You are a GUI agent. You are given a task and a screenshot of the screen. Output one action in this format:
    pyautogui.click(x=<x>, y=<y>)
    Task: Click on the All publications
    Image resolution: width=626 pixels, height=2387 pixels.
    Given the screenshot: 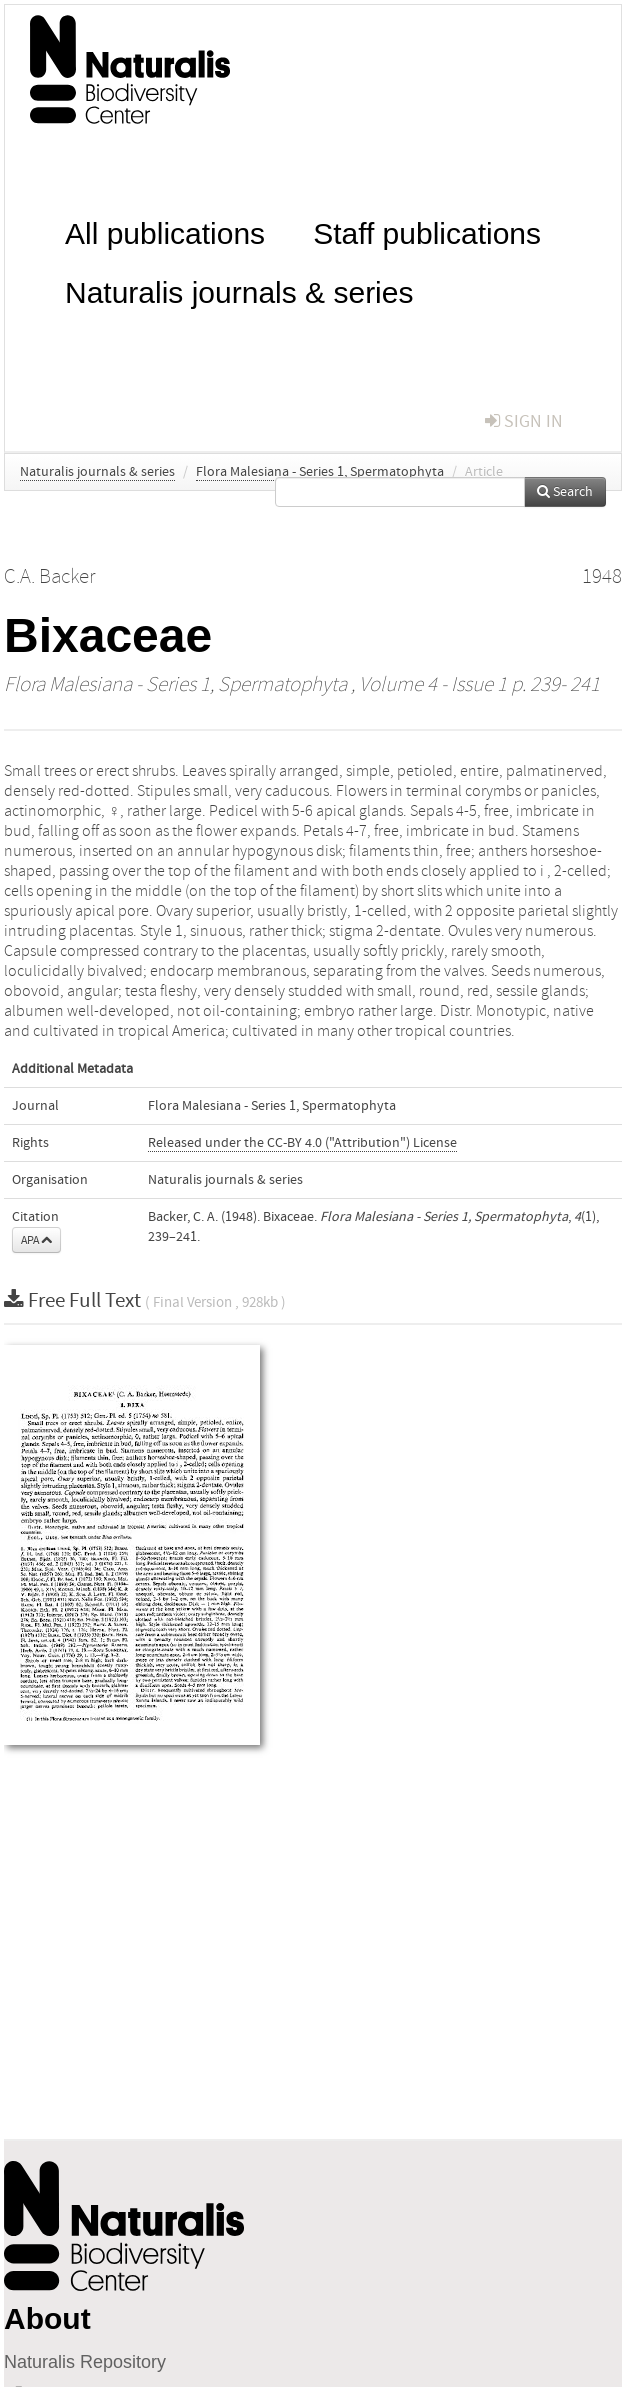 What is the action you would take?
    pyautogui.click(x=165, y=231)
    